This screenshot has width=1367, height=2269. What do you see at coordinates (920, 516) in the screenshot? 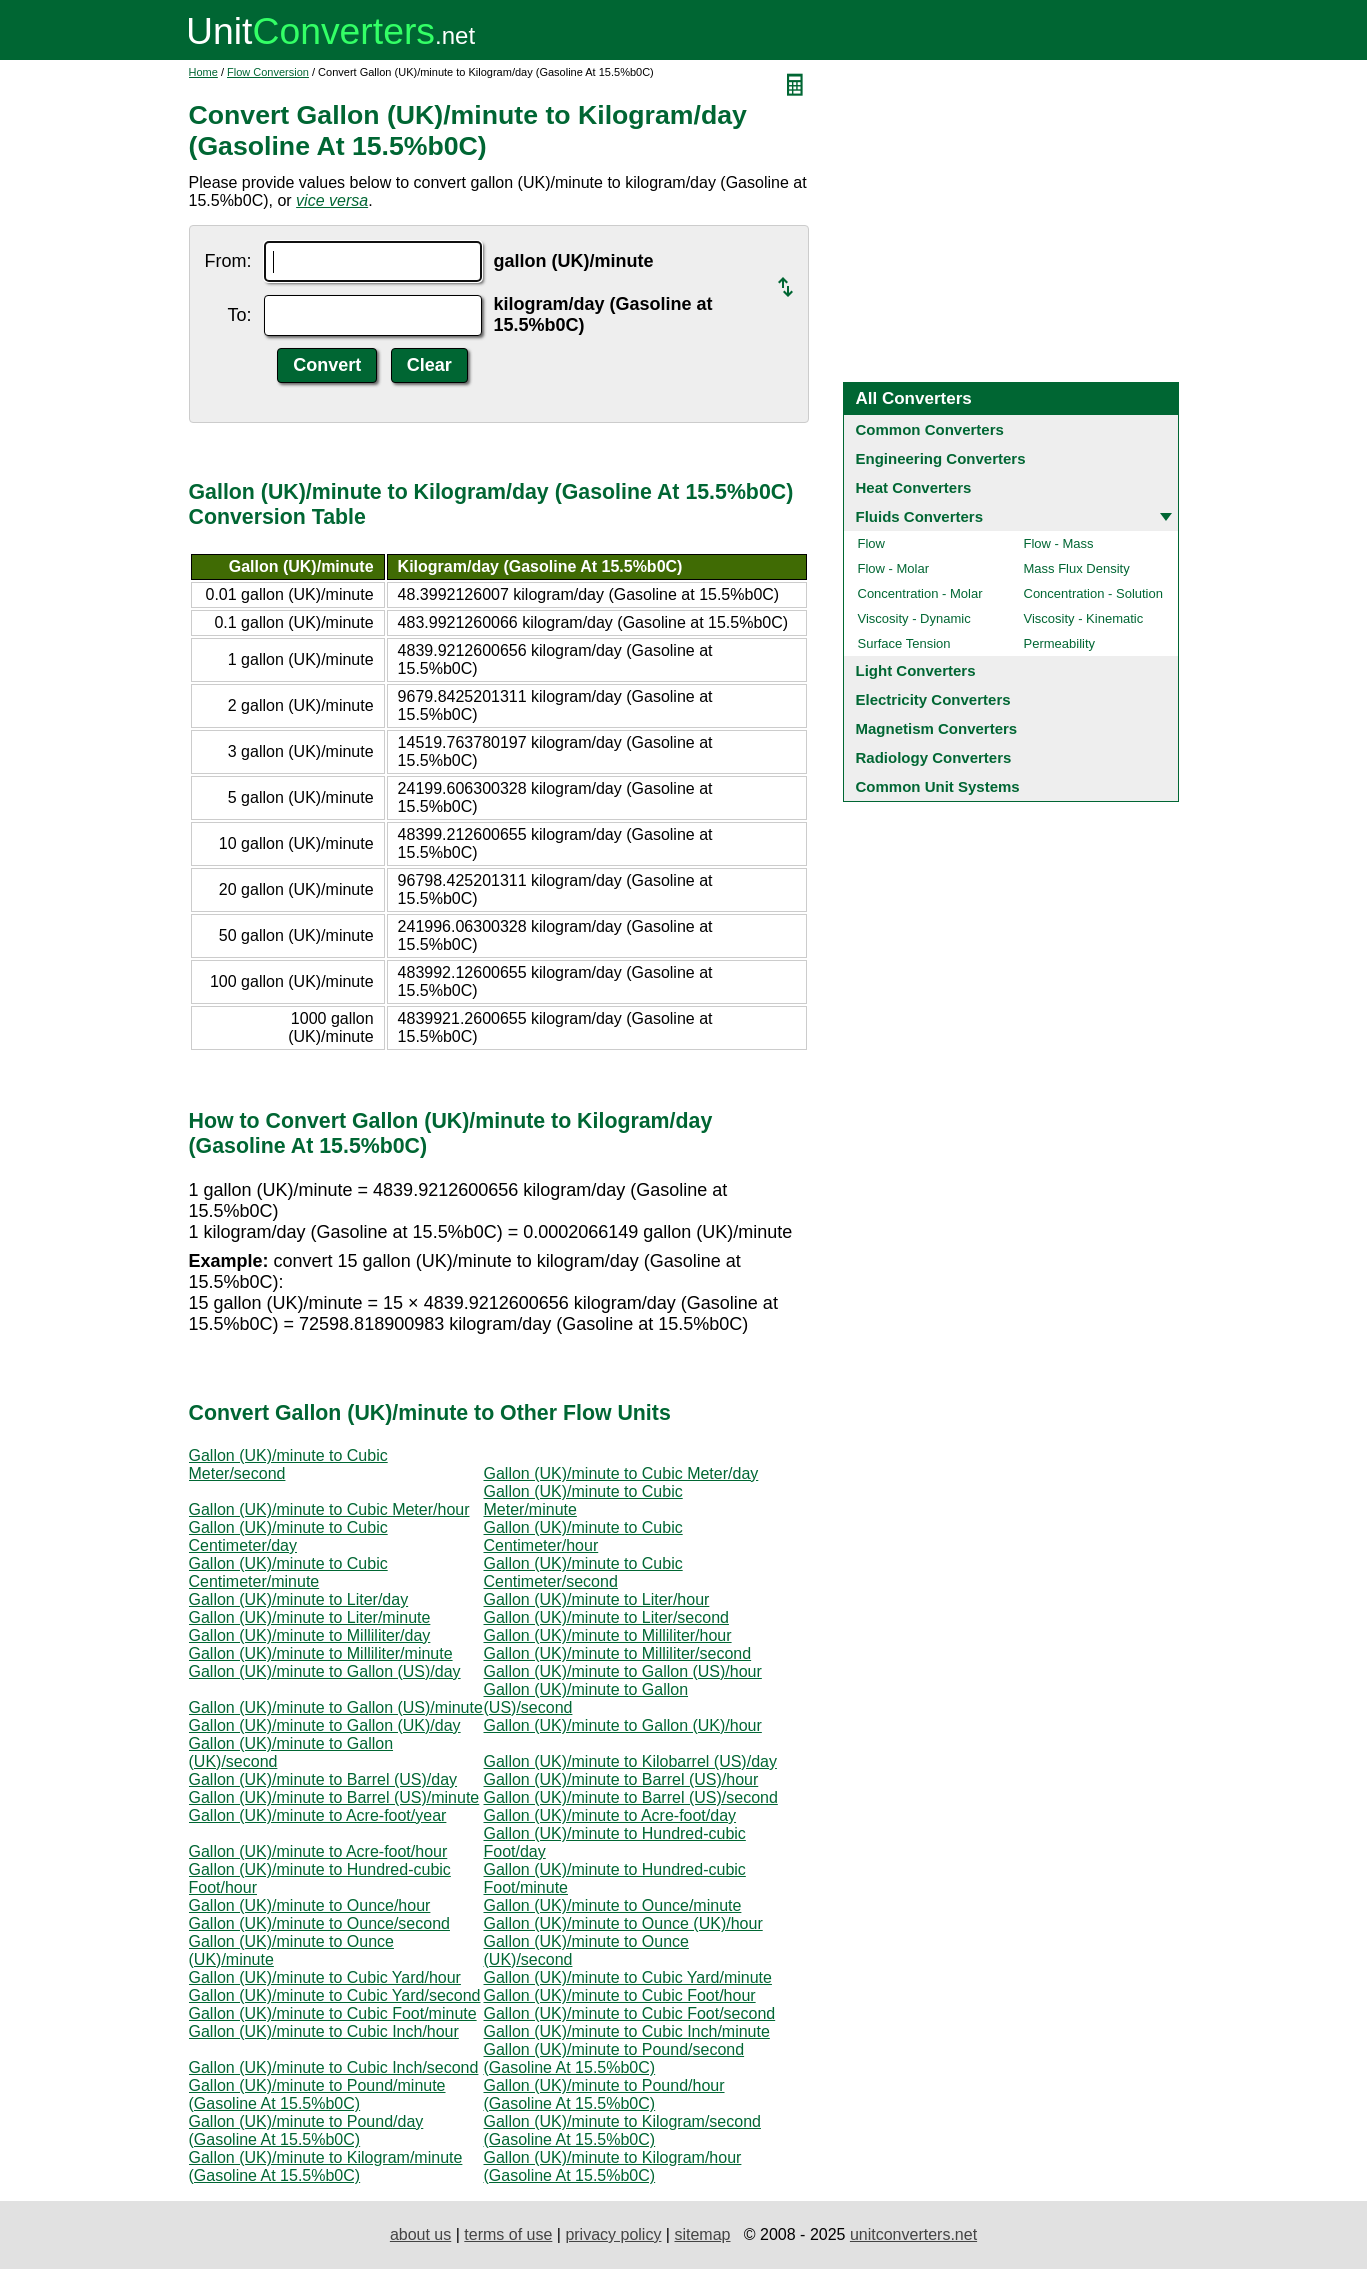
I see `Fluids Converters` at bounding box center [920, 516].